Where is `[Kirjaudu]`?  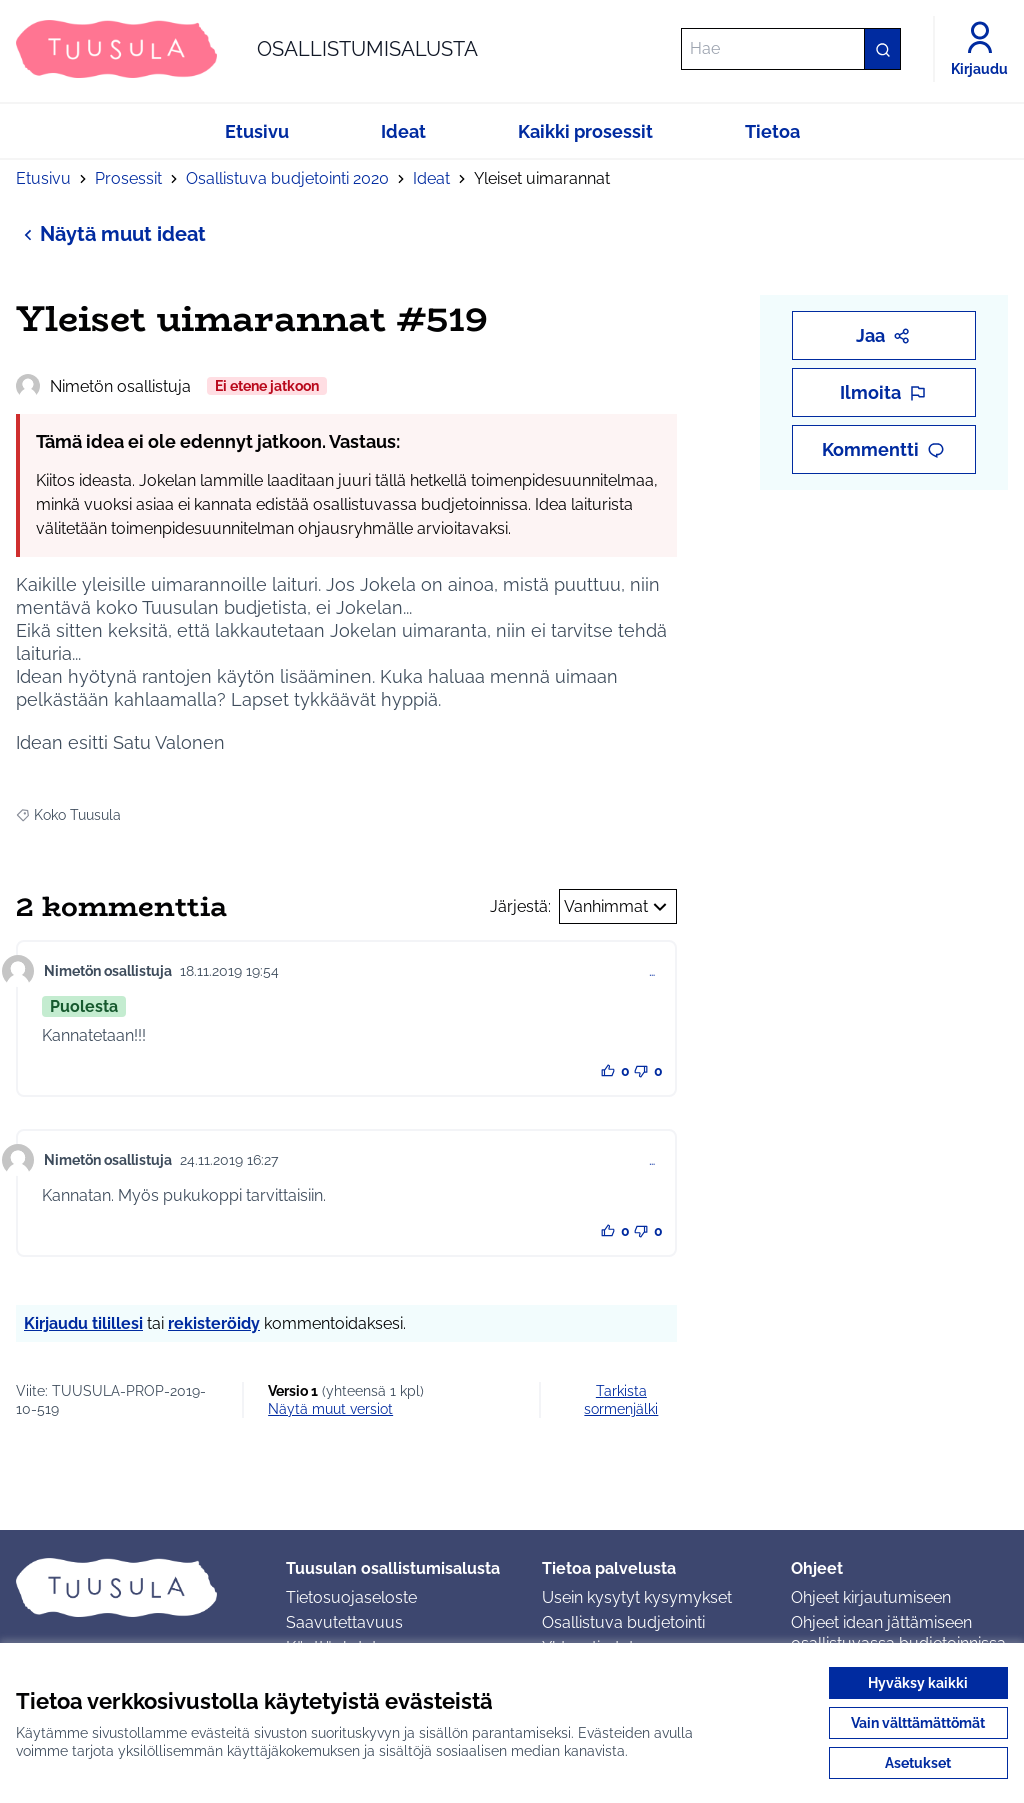 [Kirjaudu] is located at coordinates (979, 49).